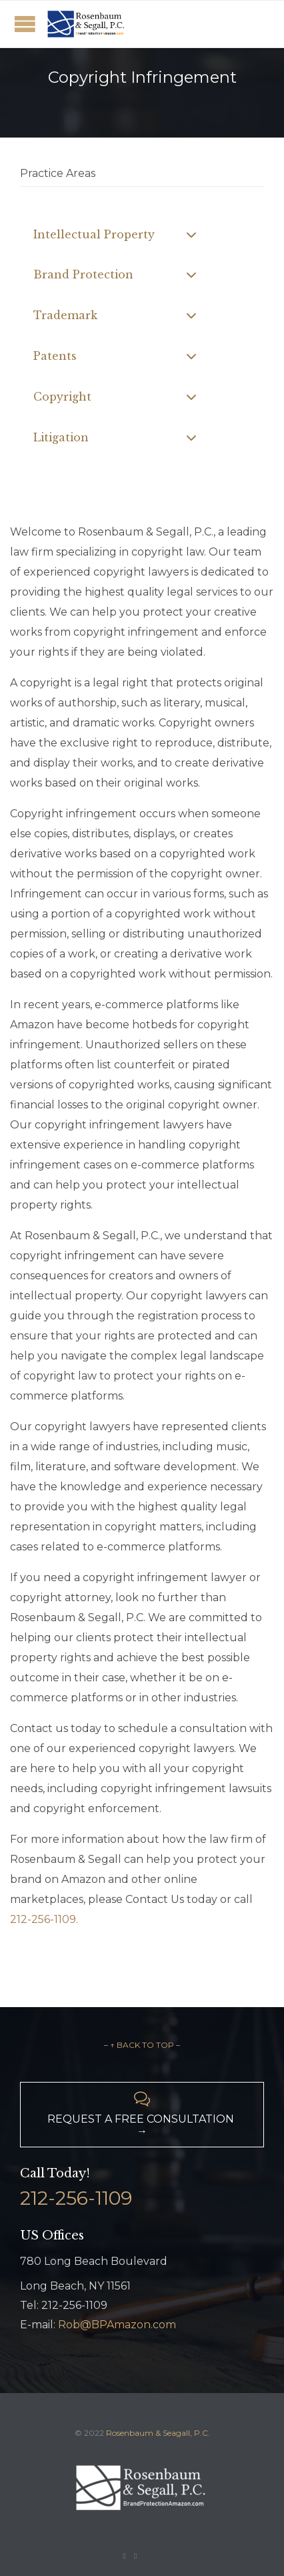 The height and width of the screenshot is (2576, 284). I want to click on 212-256-1109., so click(44, 1919).